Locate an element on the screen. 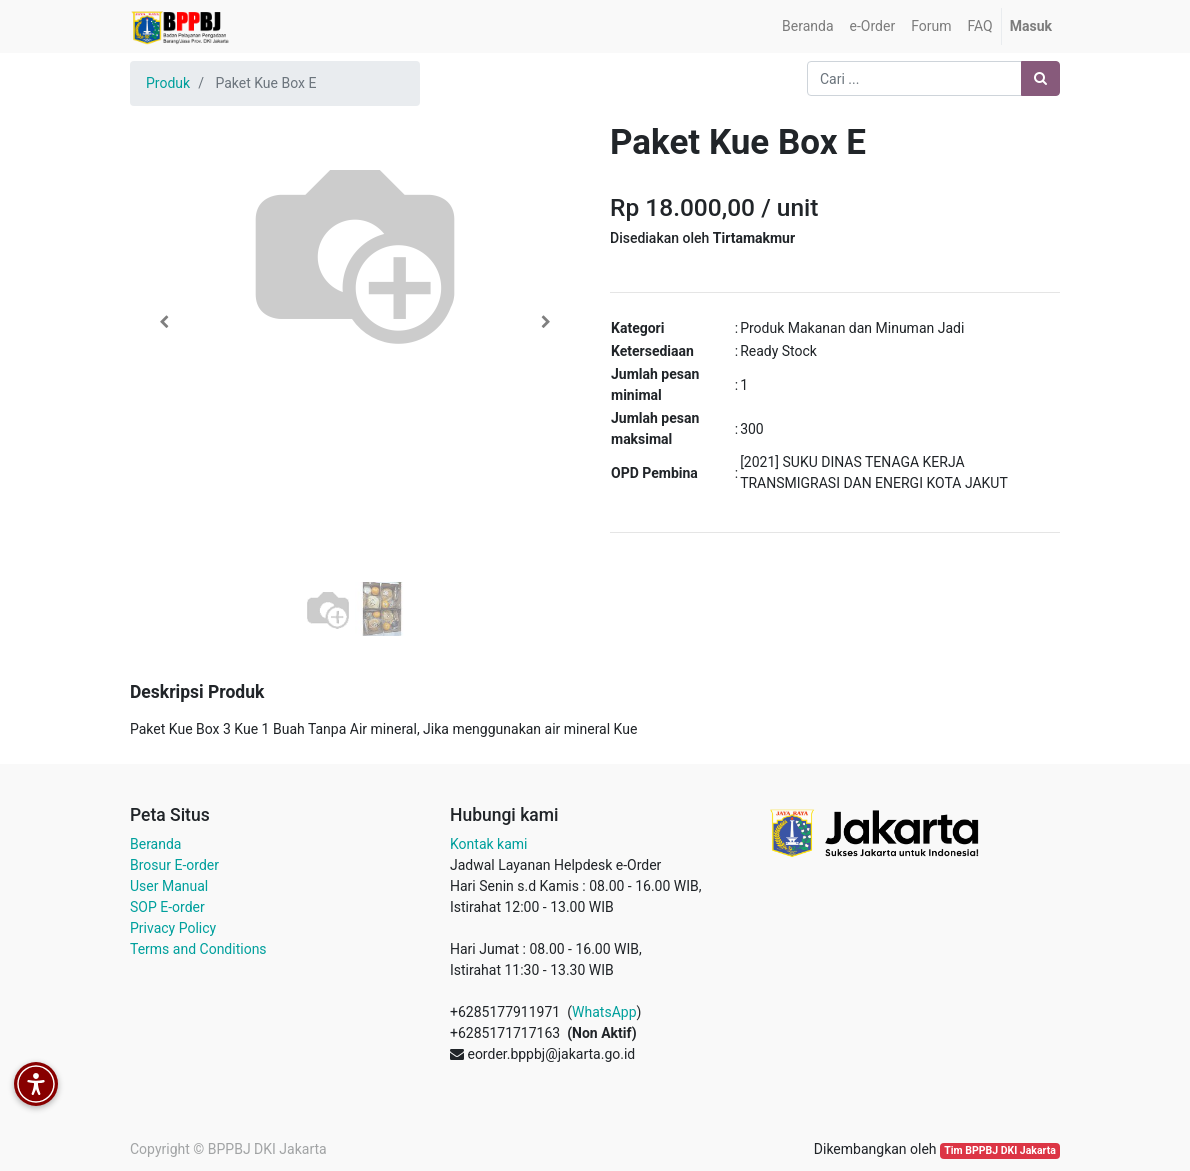  [button] is located at coordinates (164, 322).